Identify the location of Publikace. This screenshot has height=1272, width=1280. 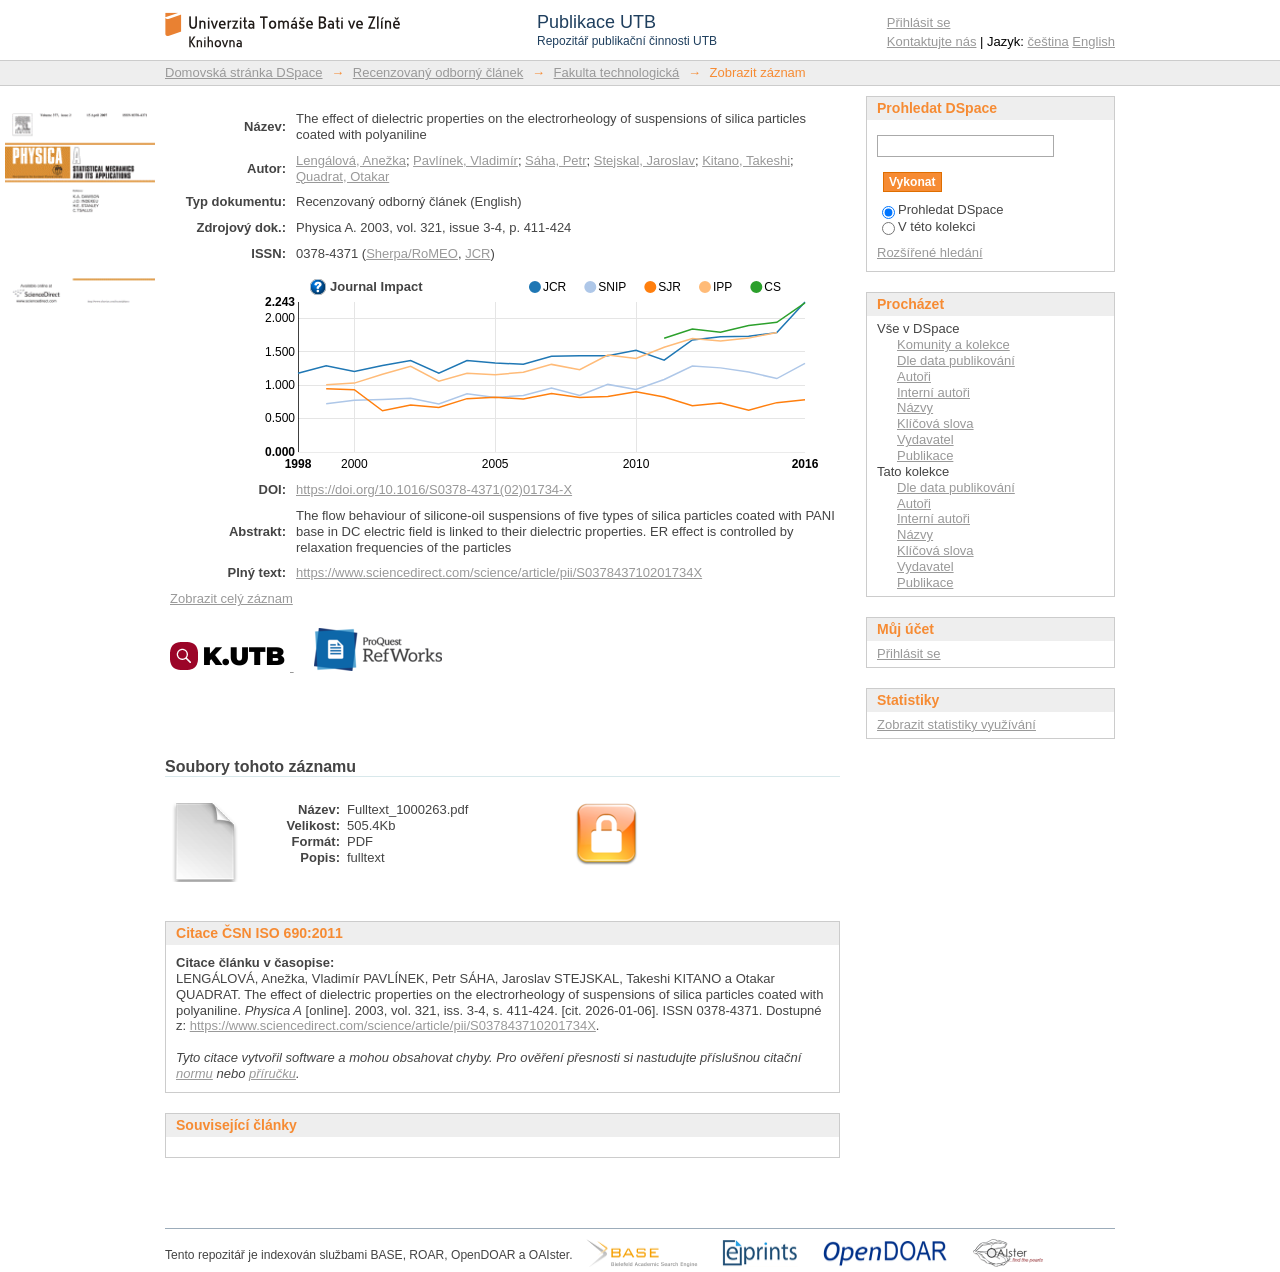
(925, 455).